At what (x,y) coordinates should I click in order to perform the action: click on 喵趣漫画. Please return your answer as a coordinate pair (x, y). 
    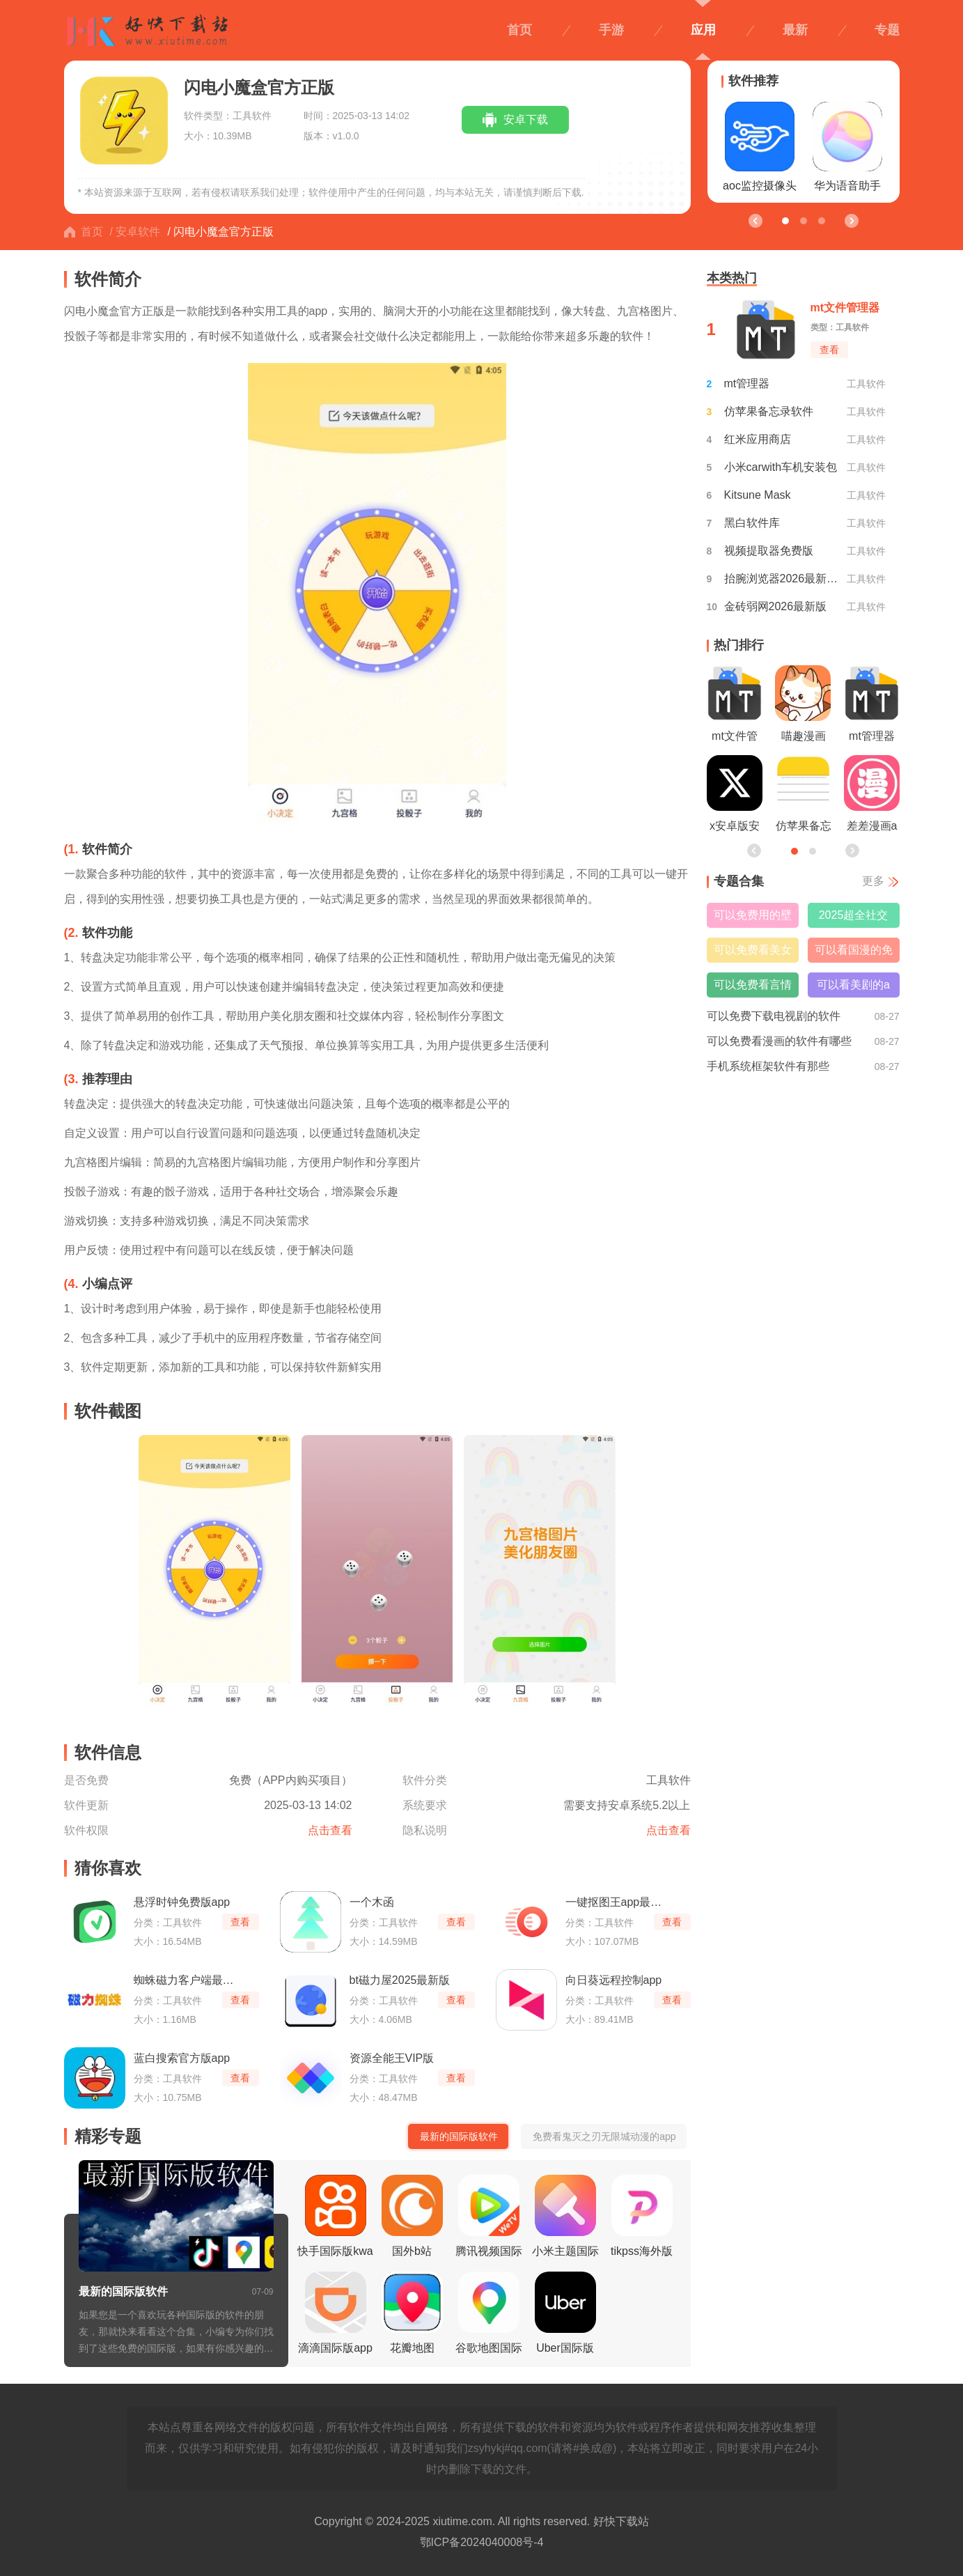
    Looking at the image, I should click on (803, 703).